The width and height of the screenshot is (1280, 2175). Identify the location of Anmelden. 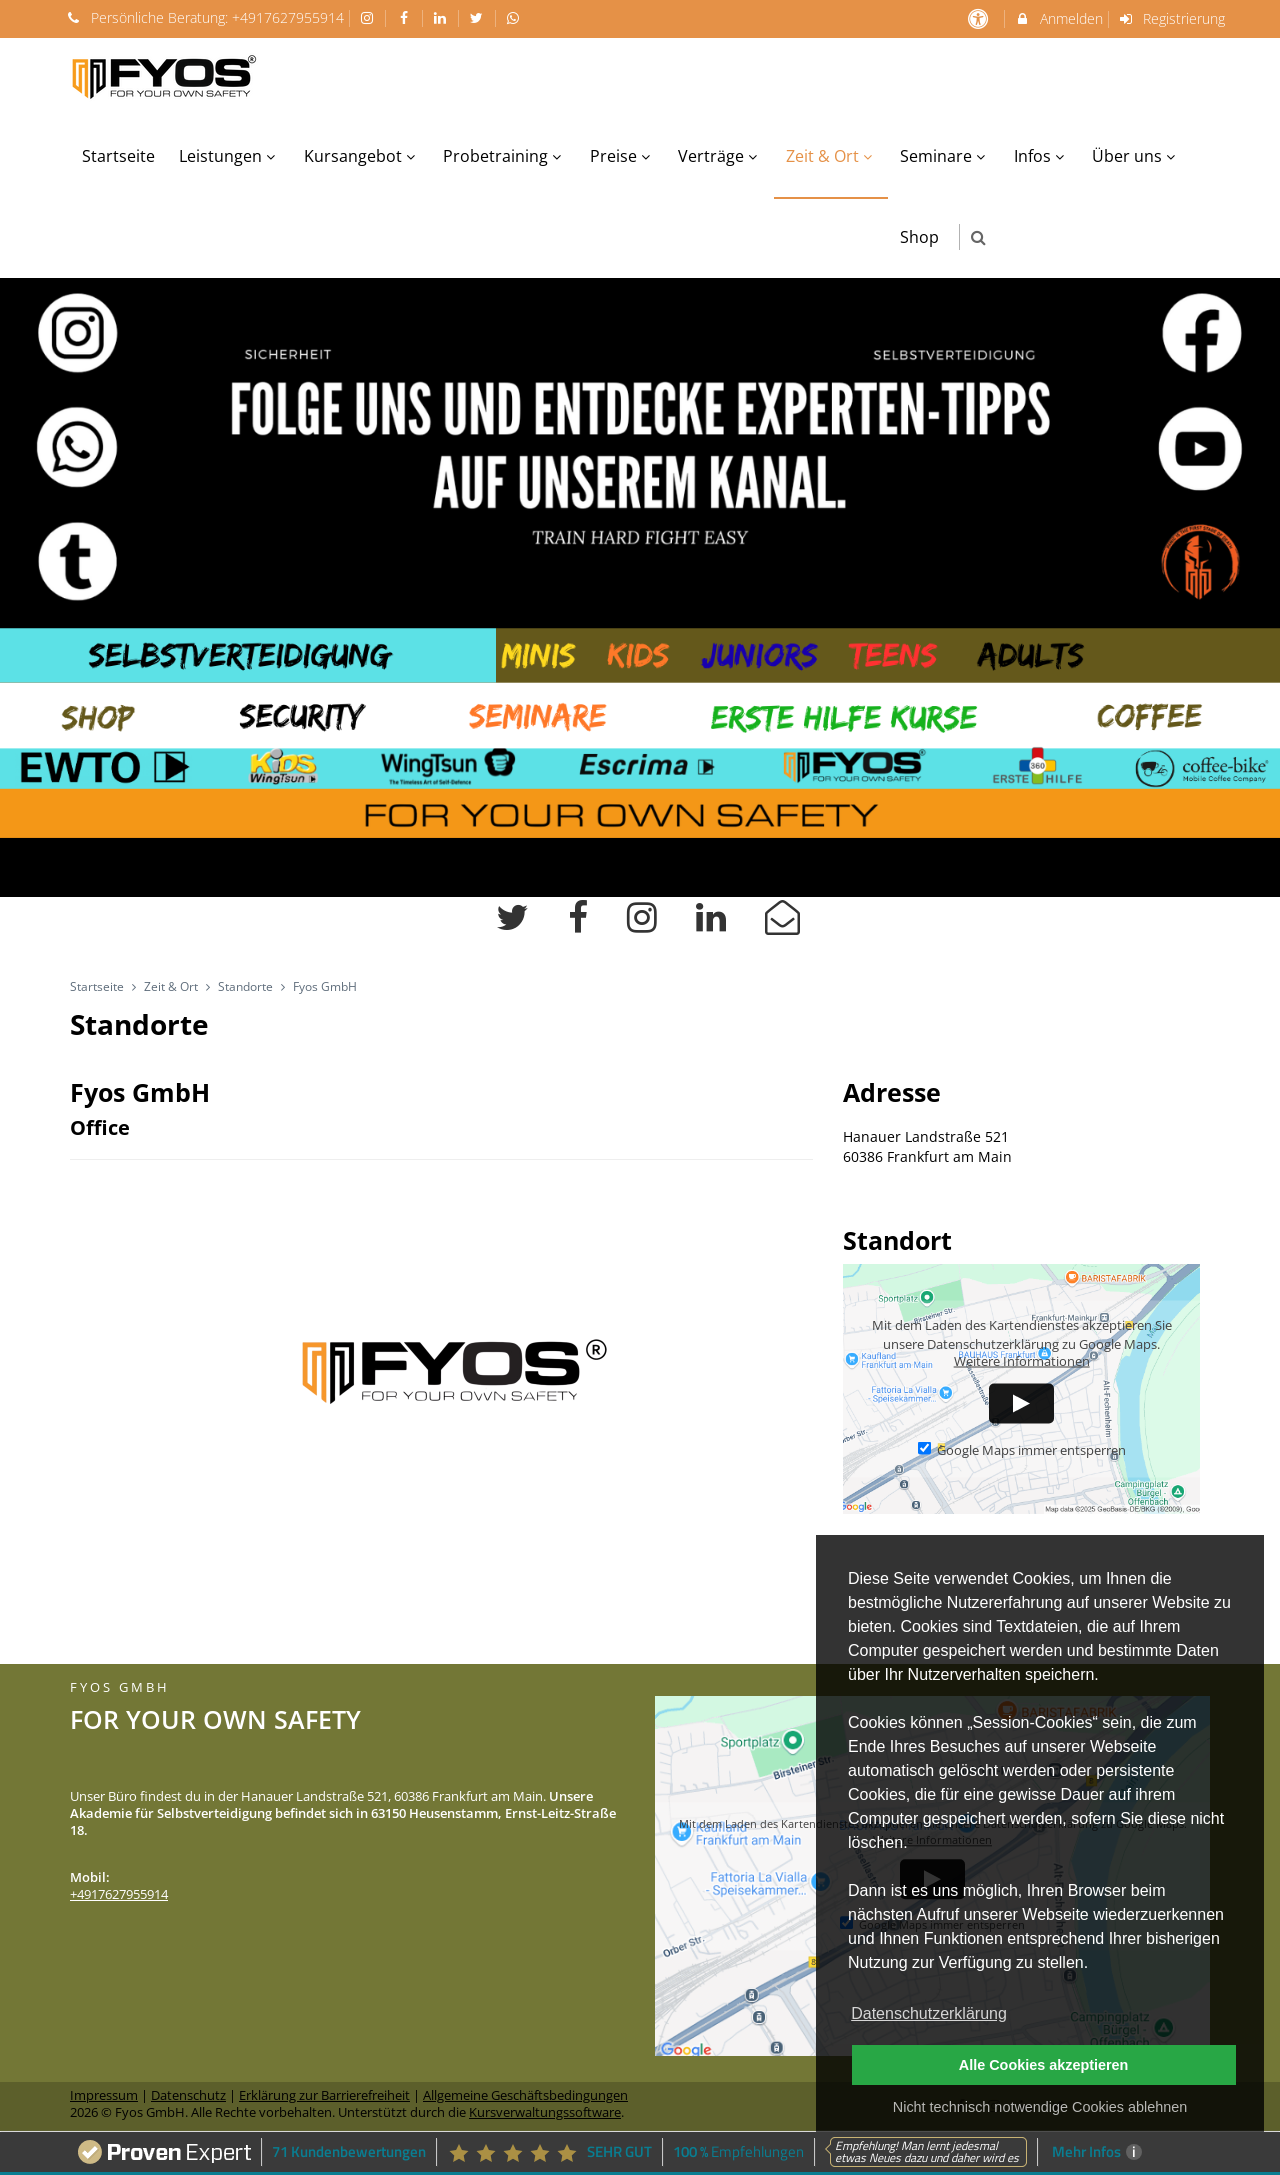
(1058, 18).